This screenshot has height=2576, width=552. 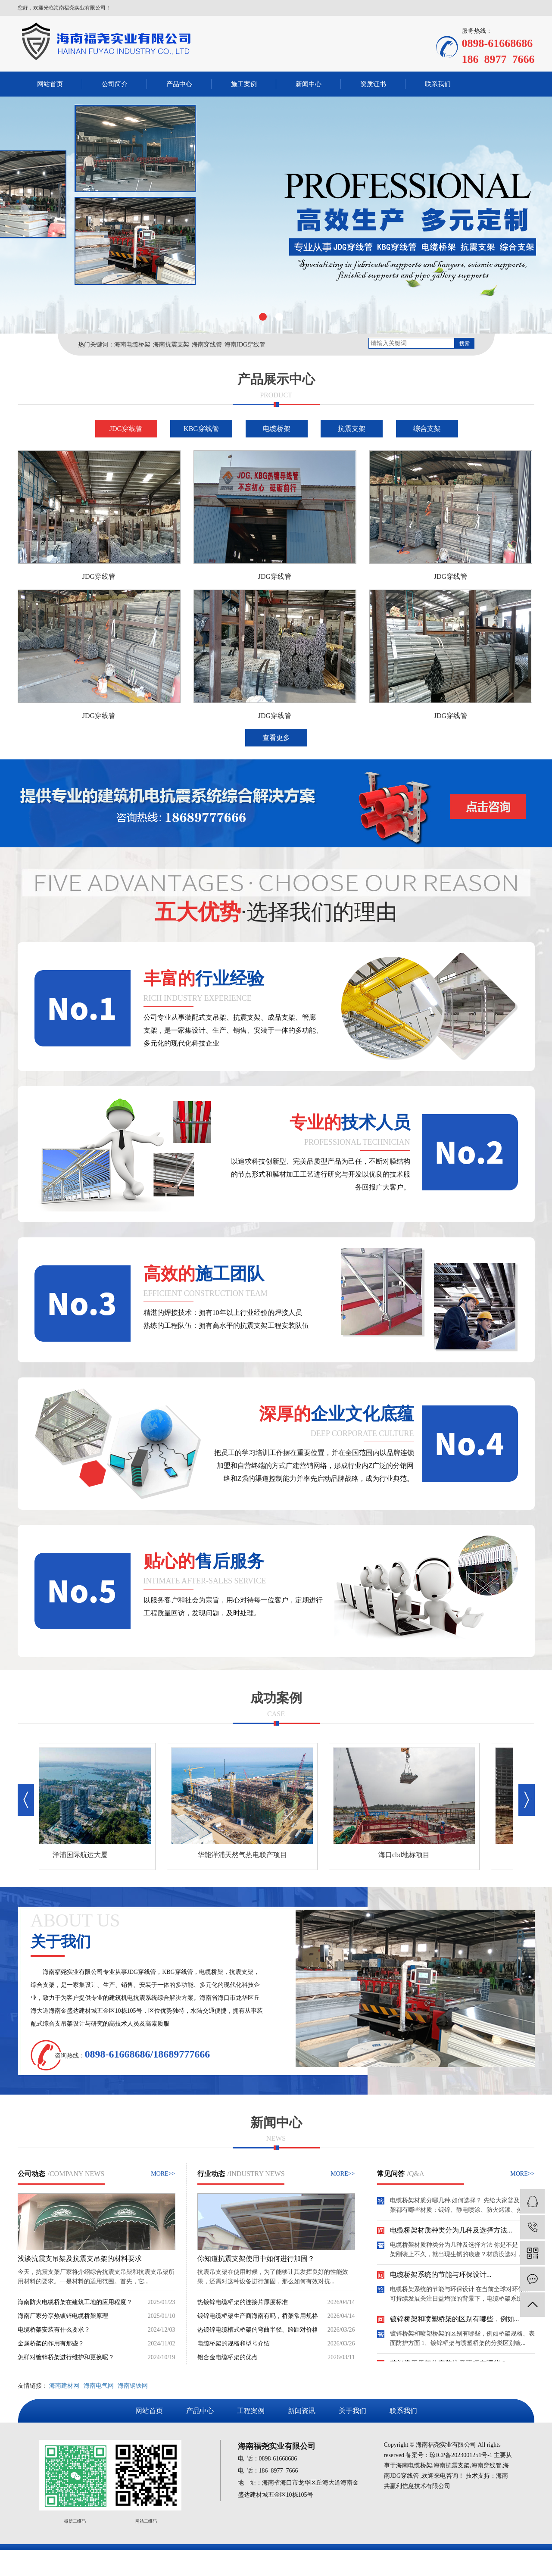 What do you see at coordinates (51, 2343) in the screenshot?
I see `金属桥架的作用有那些？` at bounding box center [51, 2343].